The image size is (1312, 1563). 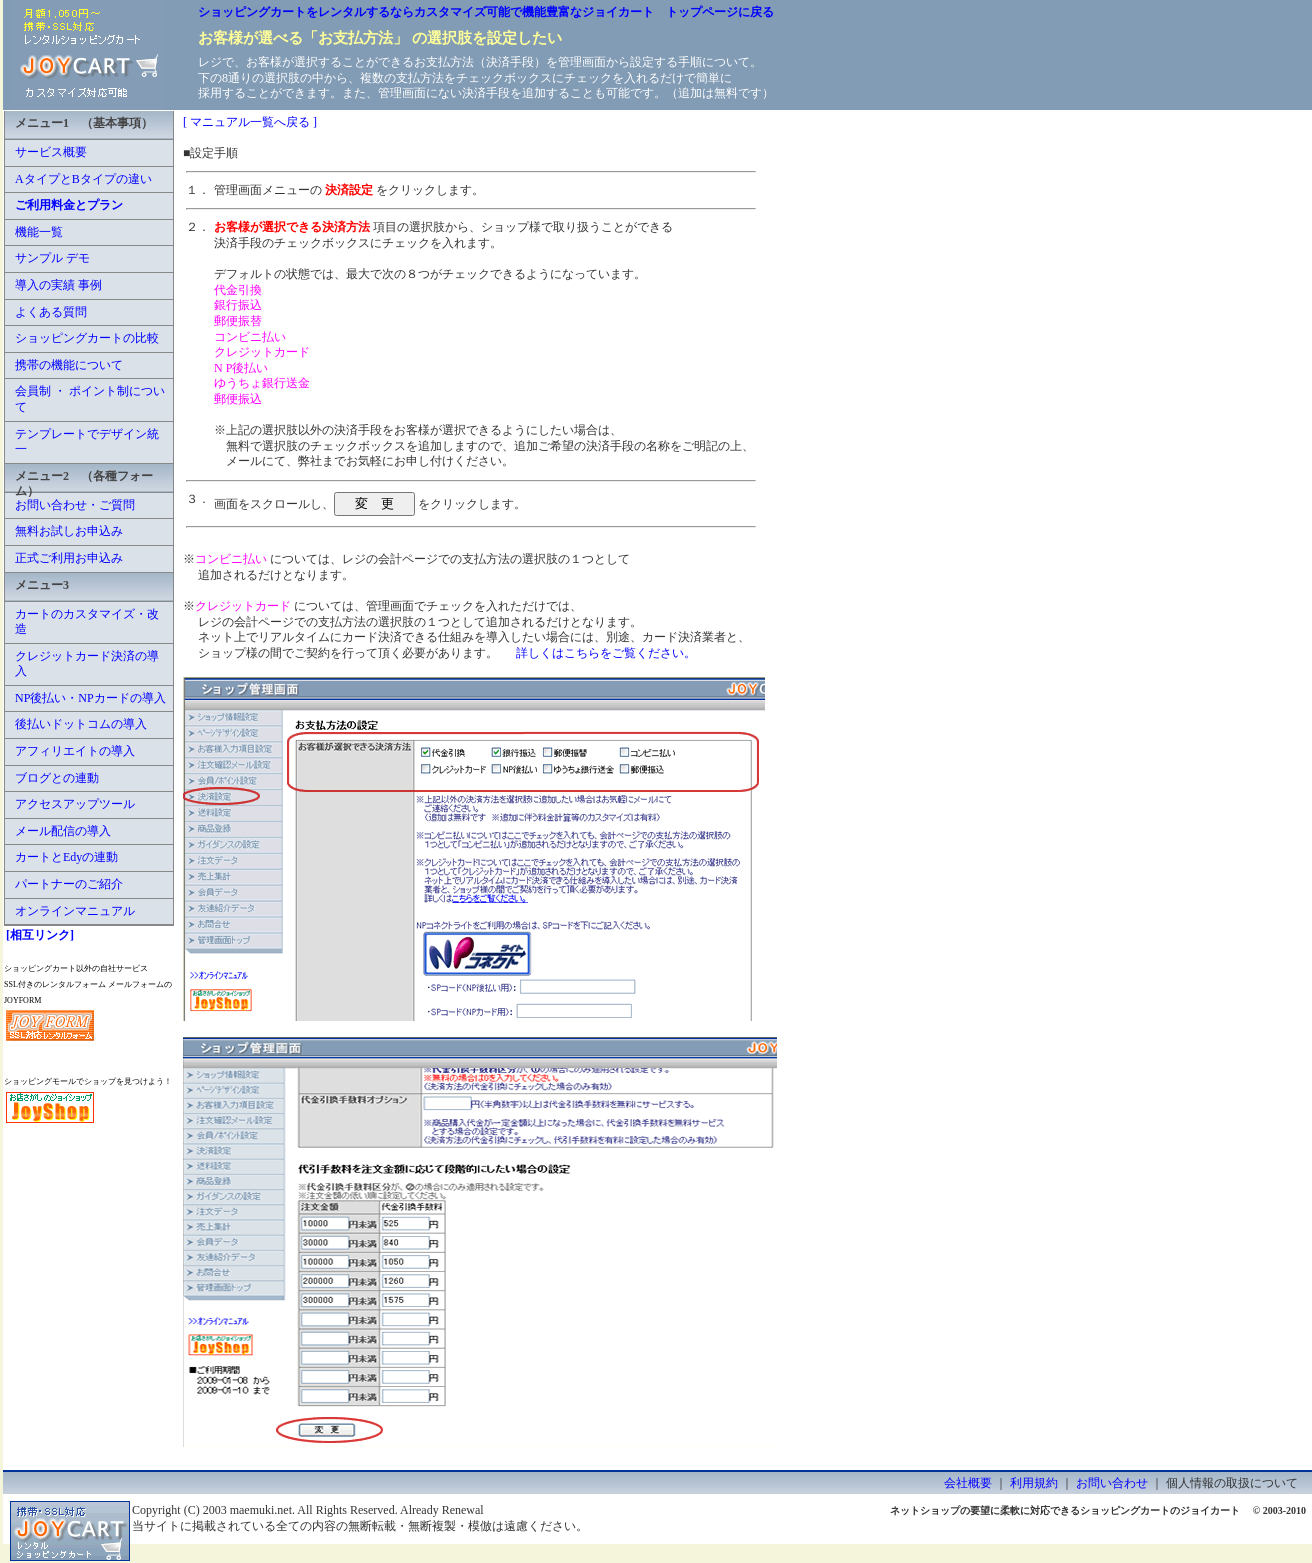 What do you see at coordinates (1034, 1483) in the screenshot?
I see `利用規約` at bounding box center [1034, 1483].